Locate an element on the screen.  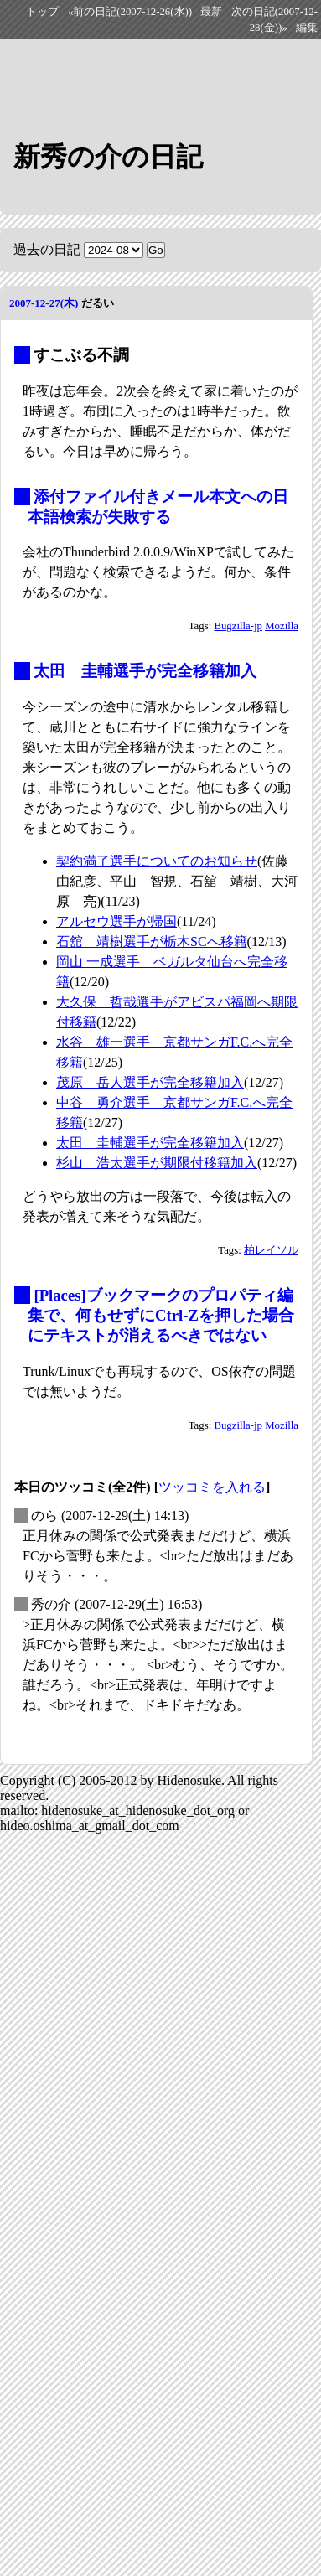
ツッコミを入れる is located at coordinates (212, 1487).